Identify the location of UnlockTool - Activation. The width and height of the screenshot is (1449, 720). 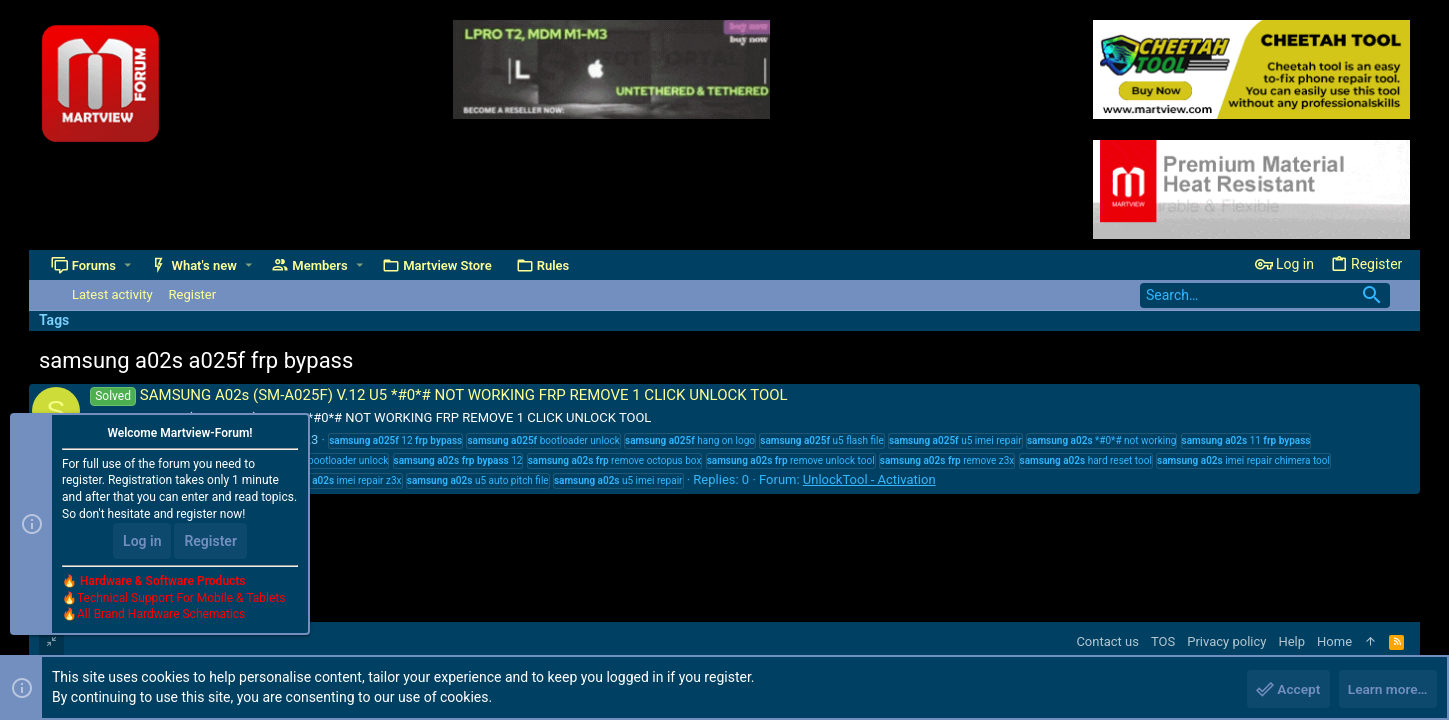
(869, 479).